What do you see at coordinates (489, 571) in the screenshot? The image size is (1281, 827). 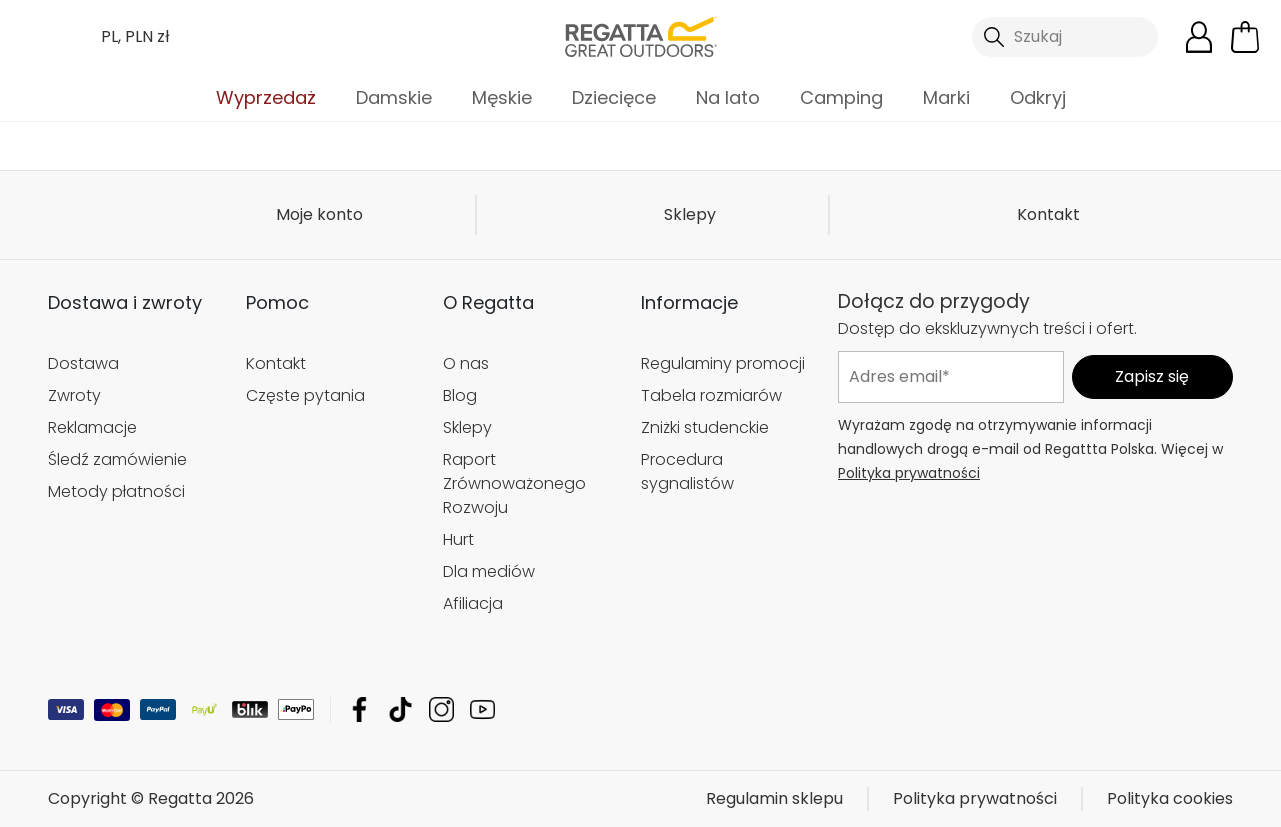 I see `Dla mediów` at bounding box center [489, 571].